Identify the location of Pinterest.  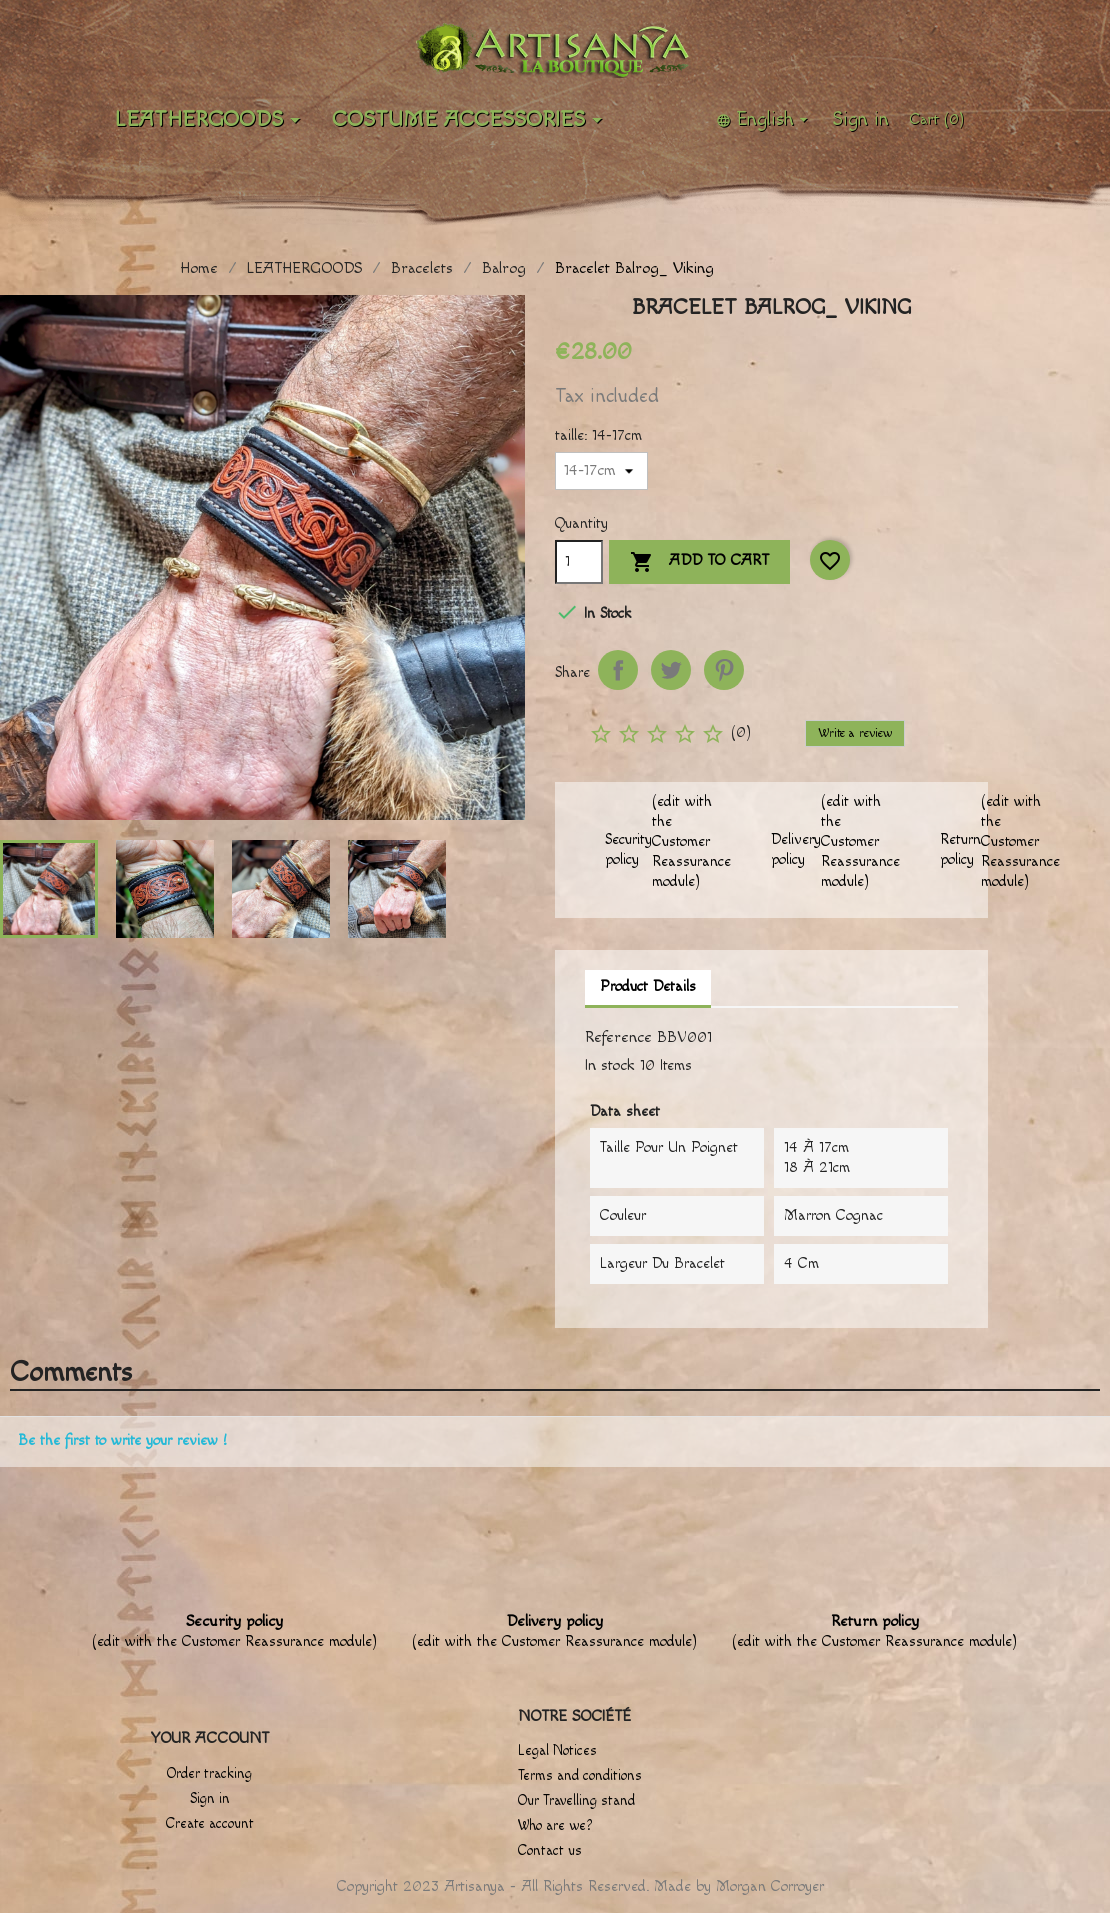
(724, 670).